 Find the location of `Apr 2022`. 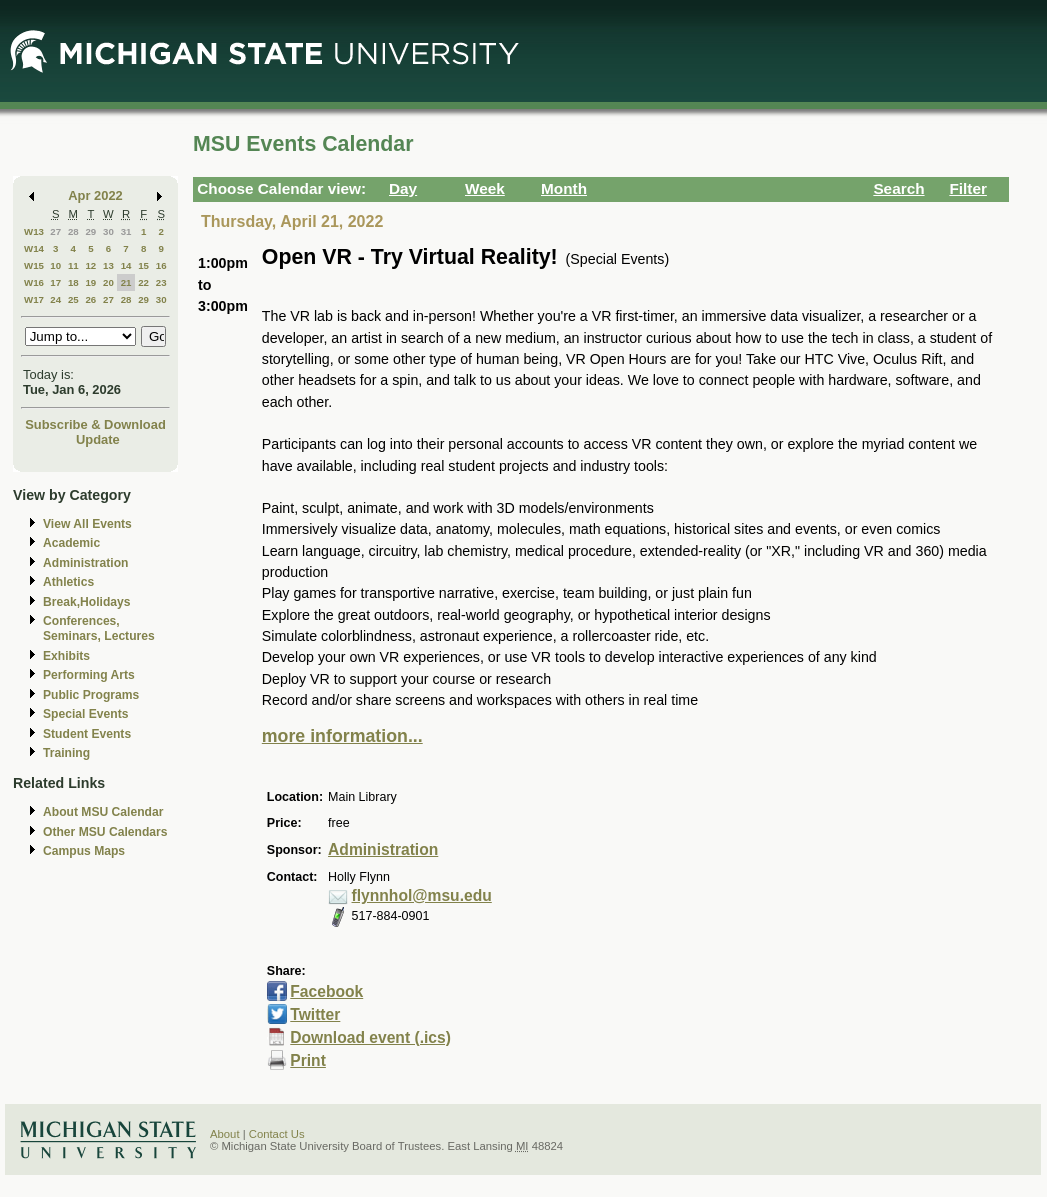

Apr 2022 is located at coordinates (95, 195).